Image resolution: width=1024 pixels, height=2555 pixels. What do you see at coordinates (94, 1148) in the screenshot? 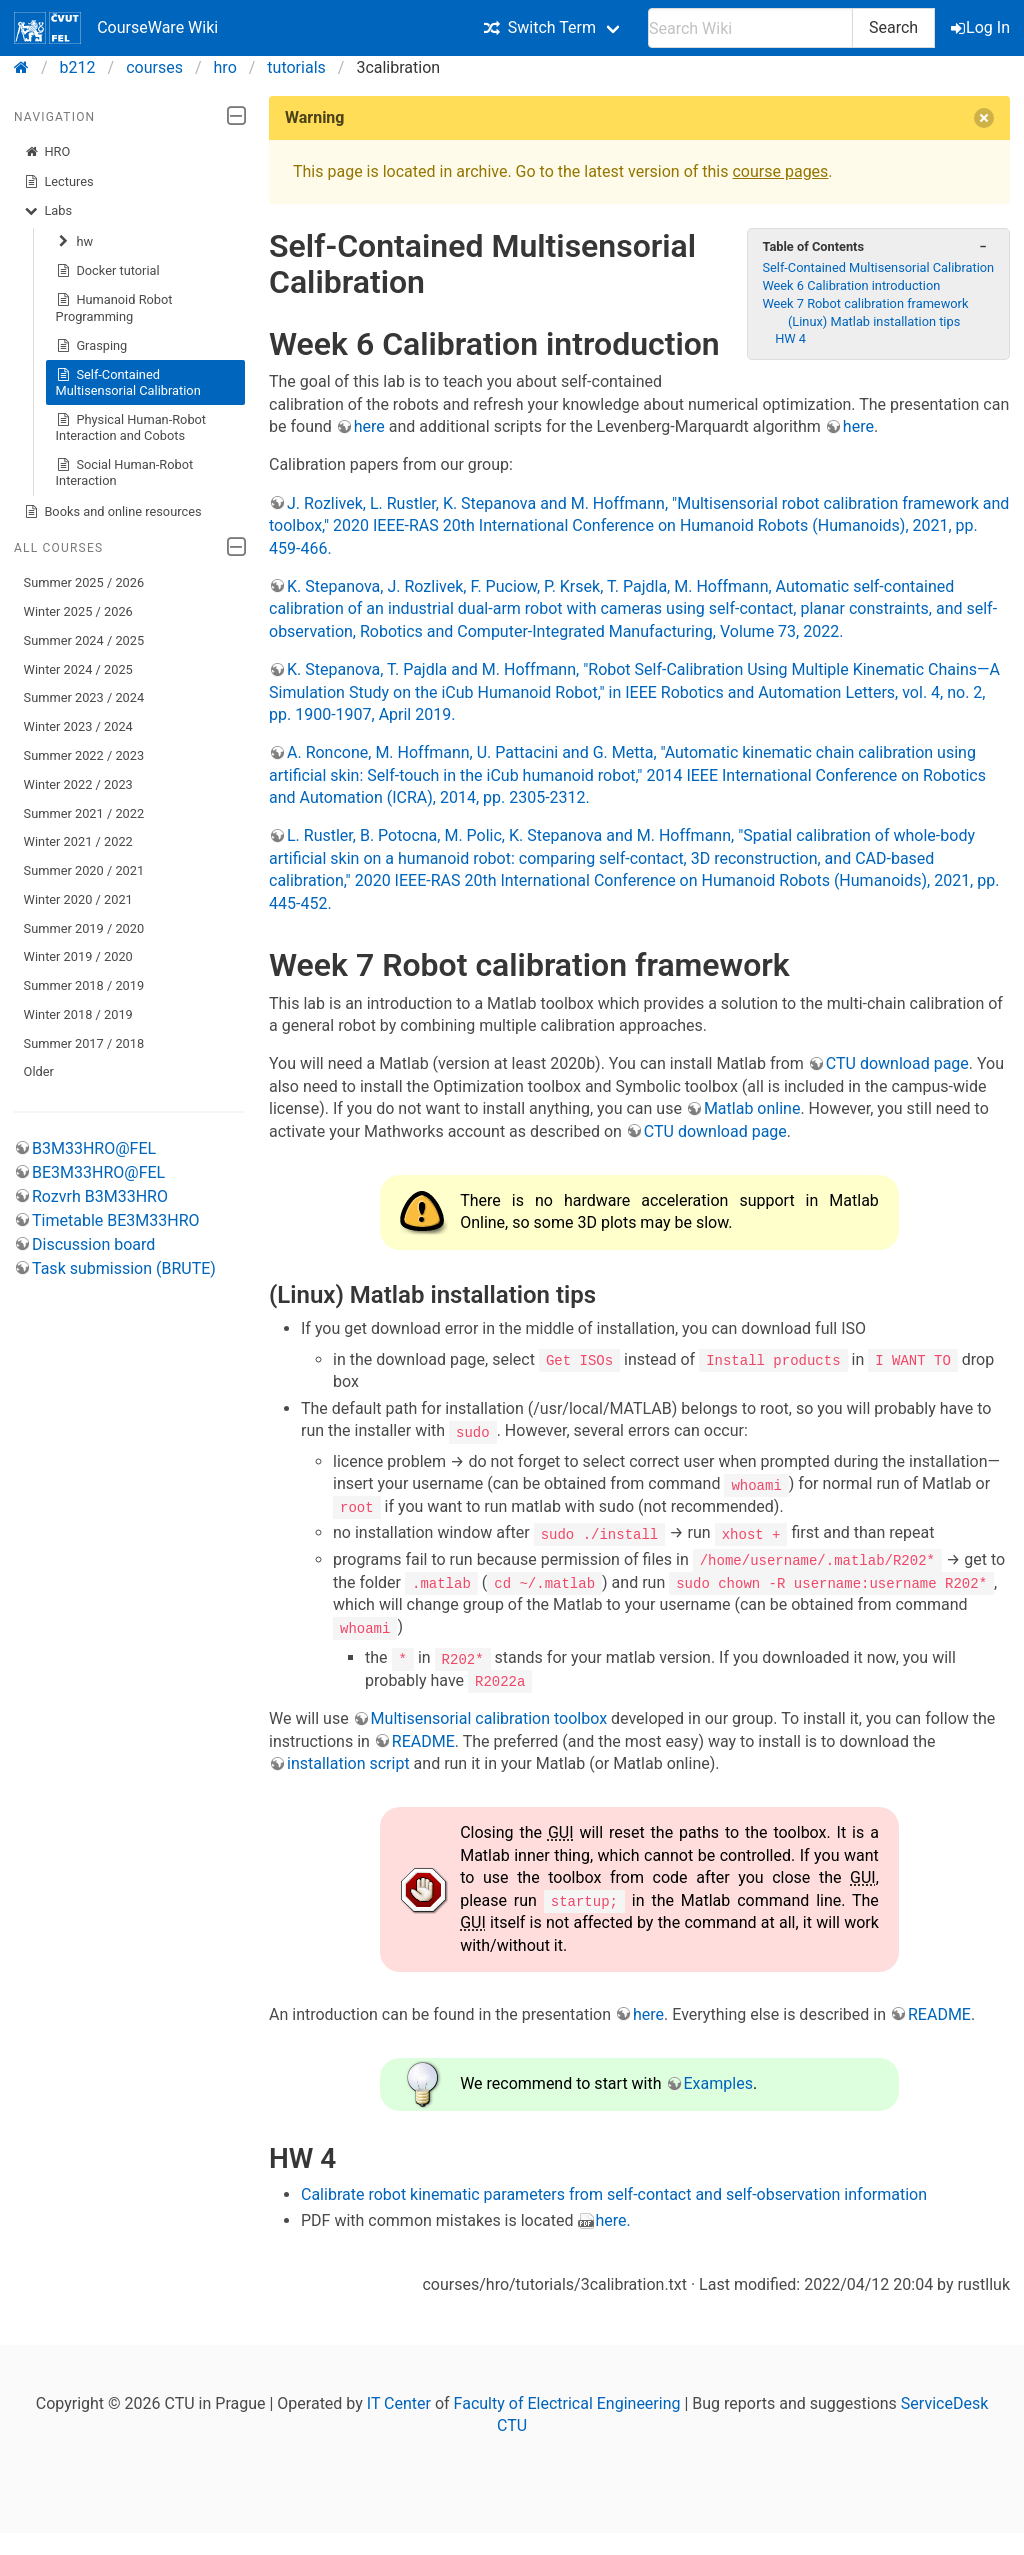
I see `B3M33HRO@FEL` at bounding box center [94, 1148].